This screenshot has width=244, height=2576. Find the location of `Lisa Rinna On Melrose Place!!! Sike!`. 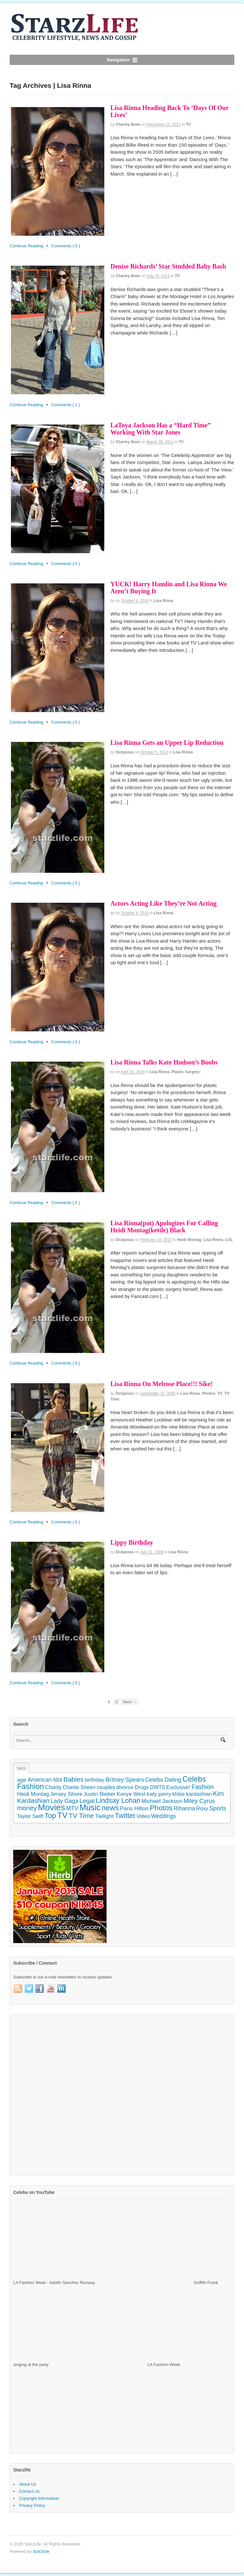

Lisa Rinna On Melrose Place!!! Sike! is located at coordinates (161, 1383).